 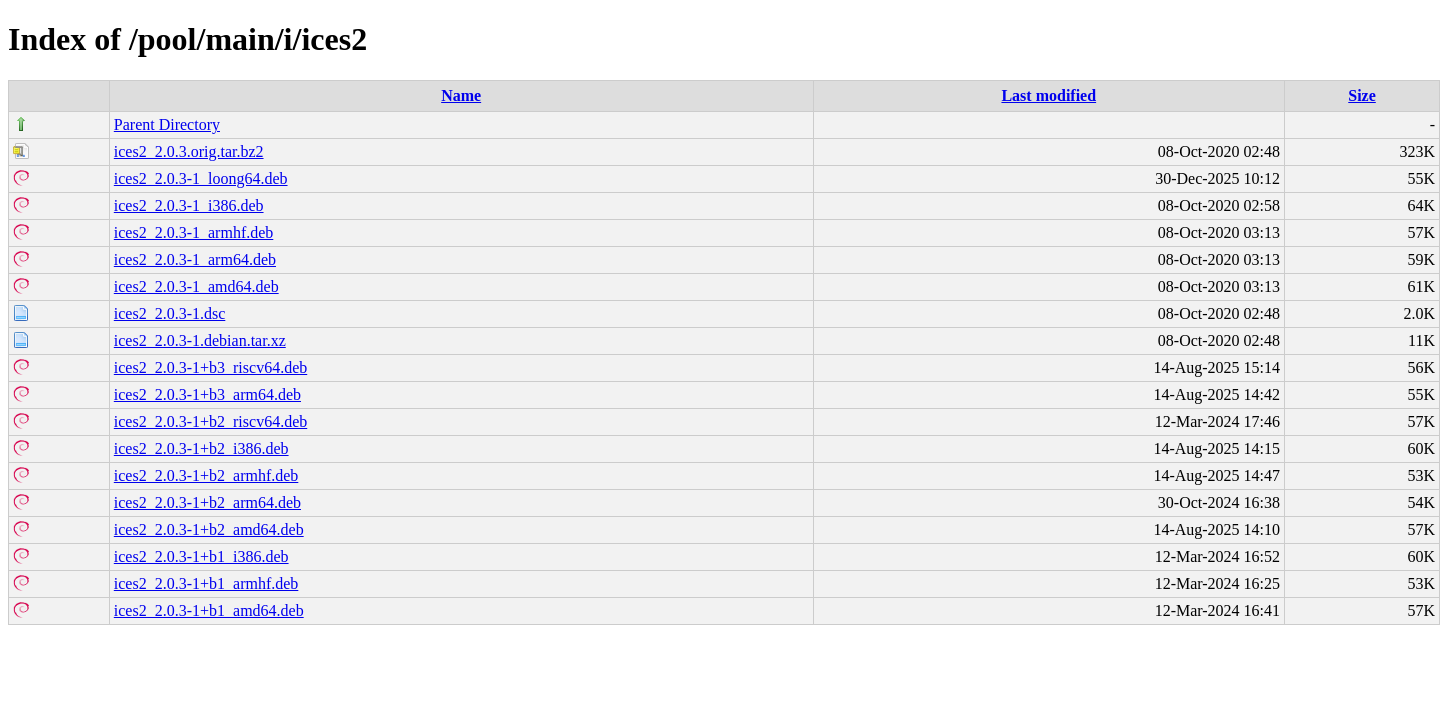 I want to click on ices2_2.0.3-1+b3_arm64.deb, so click(x=207, y=394).